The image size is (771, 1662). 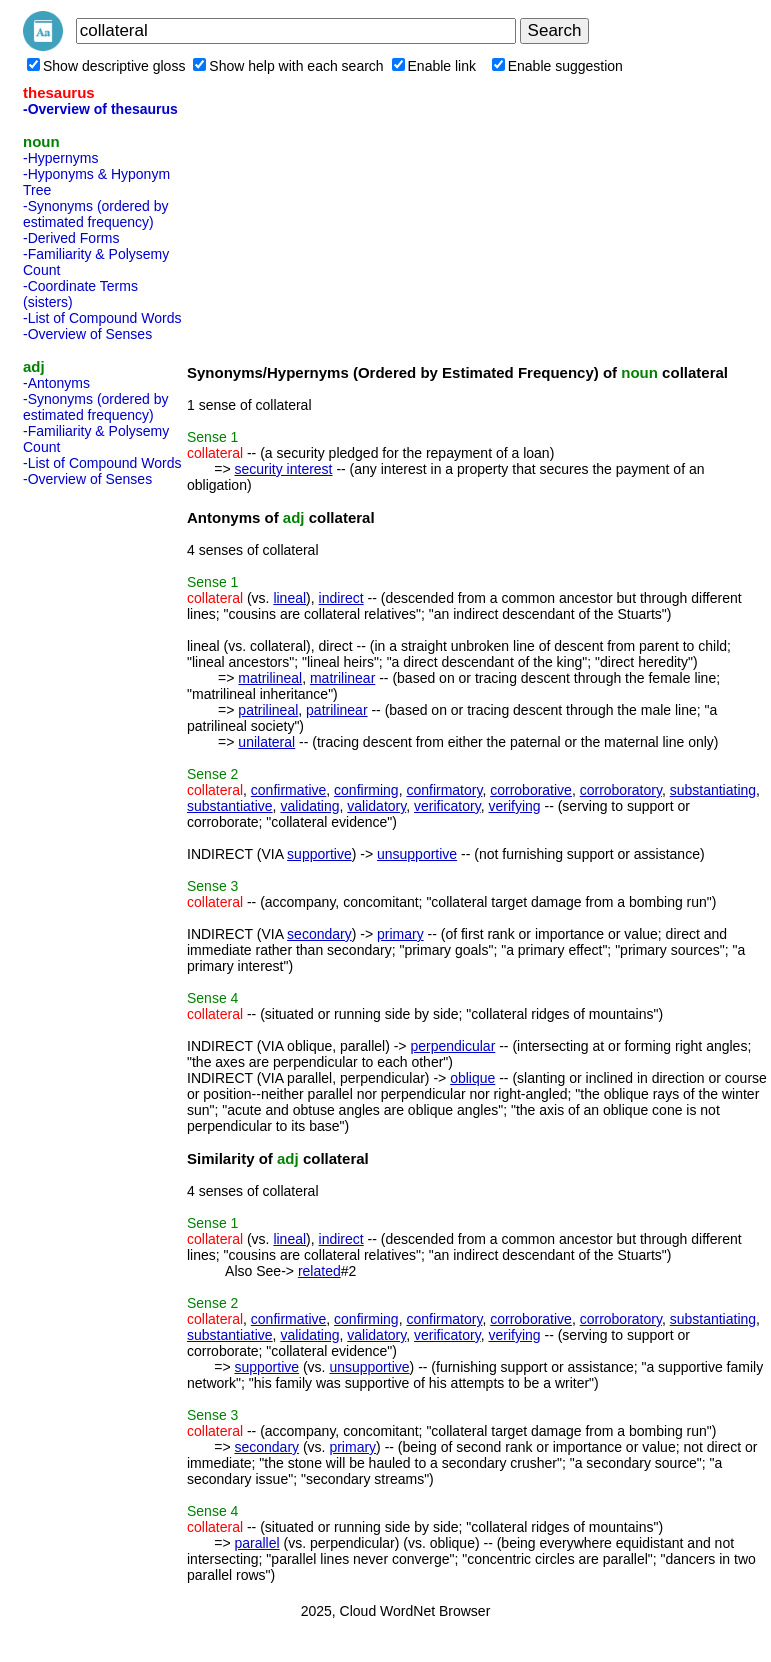 I want to click on patrilineal, so click(x=268, y=710).